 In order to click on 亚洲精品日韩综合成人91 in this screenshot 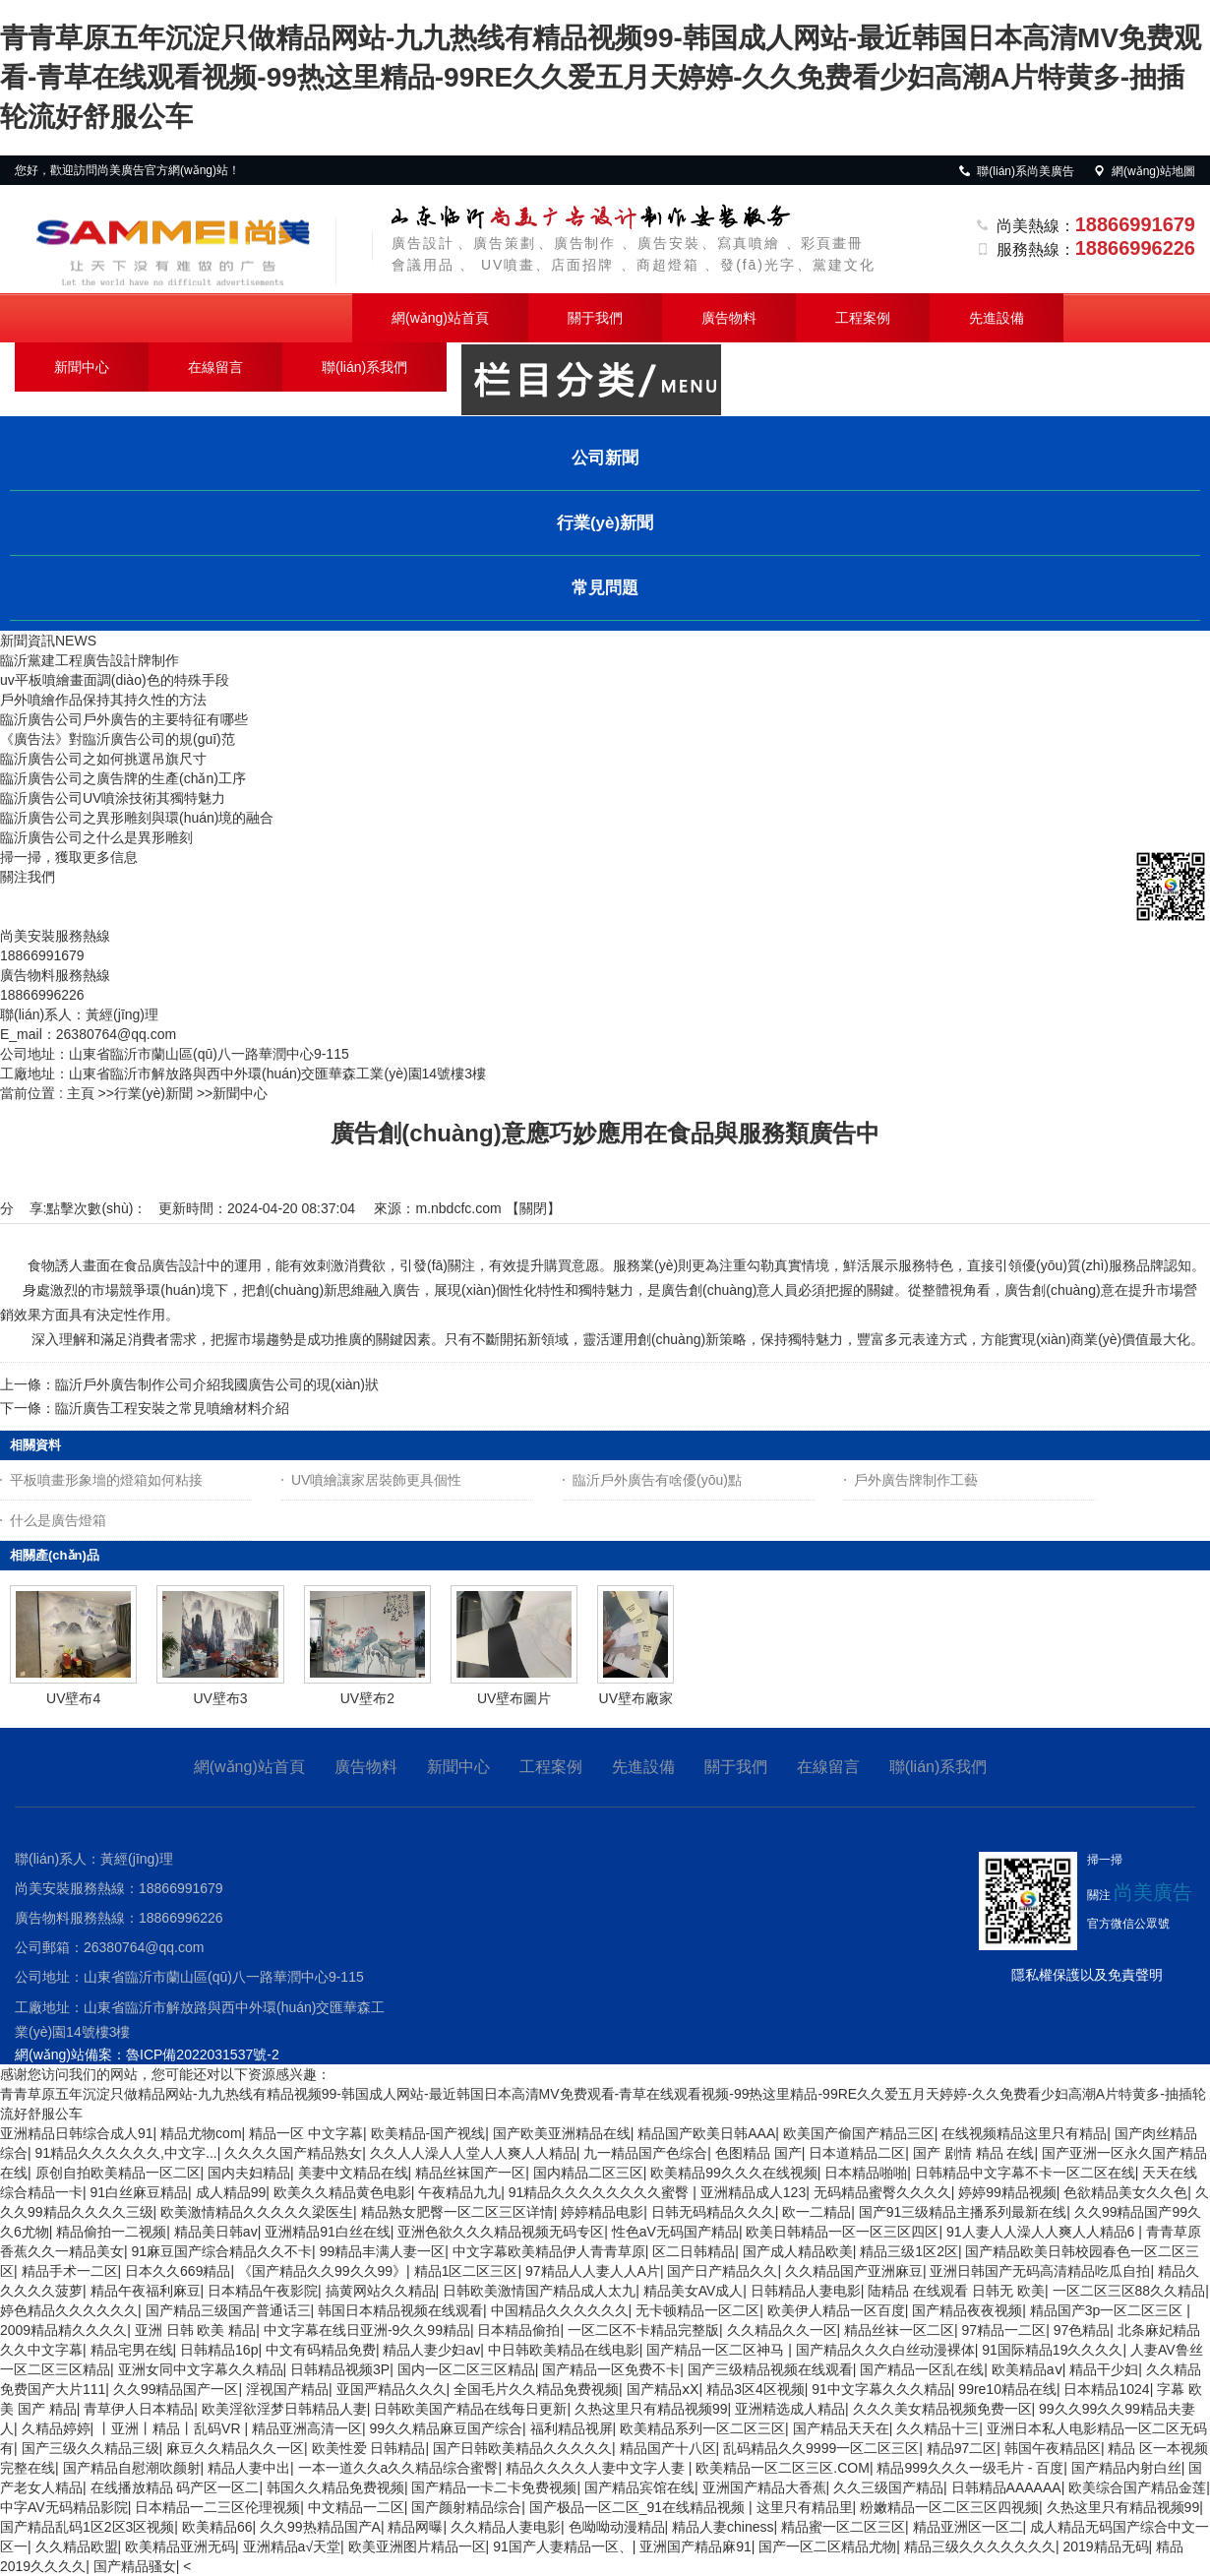, I will do `click(76, 2133)`.